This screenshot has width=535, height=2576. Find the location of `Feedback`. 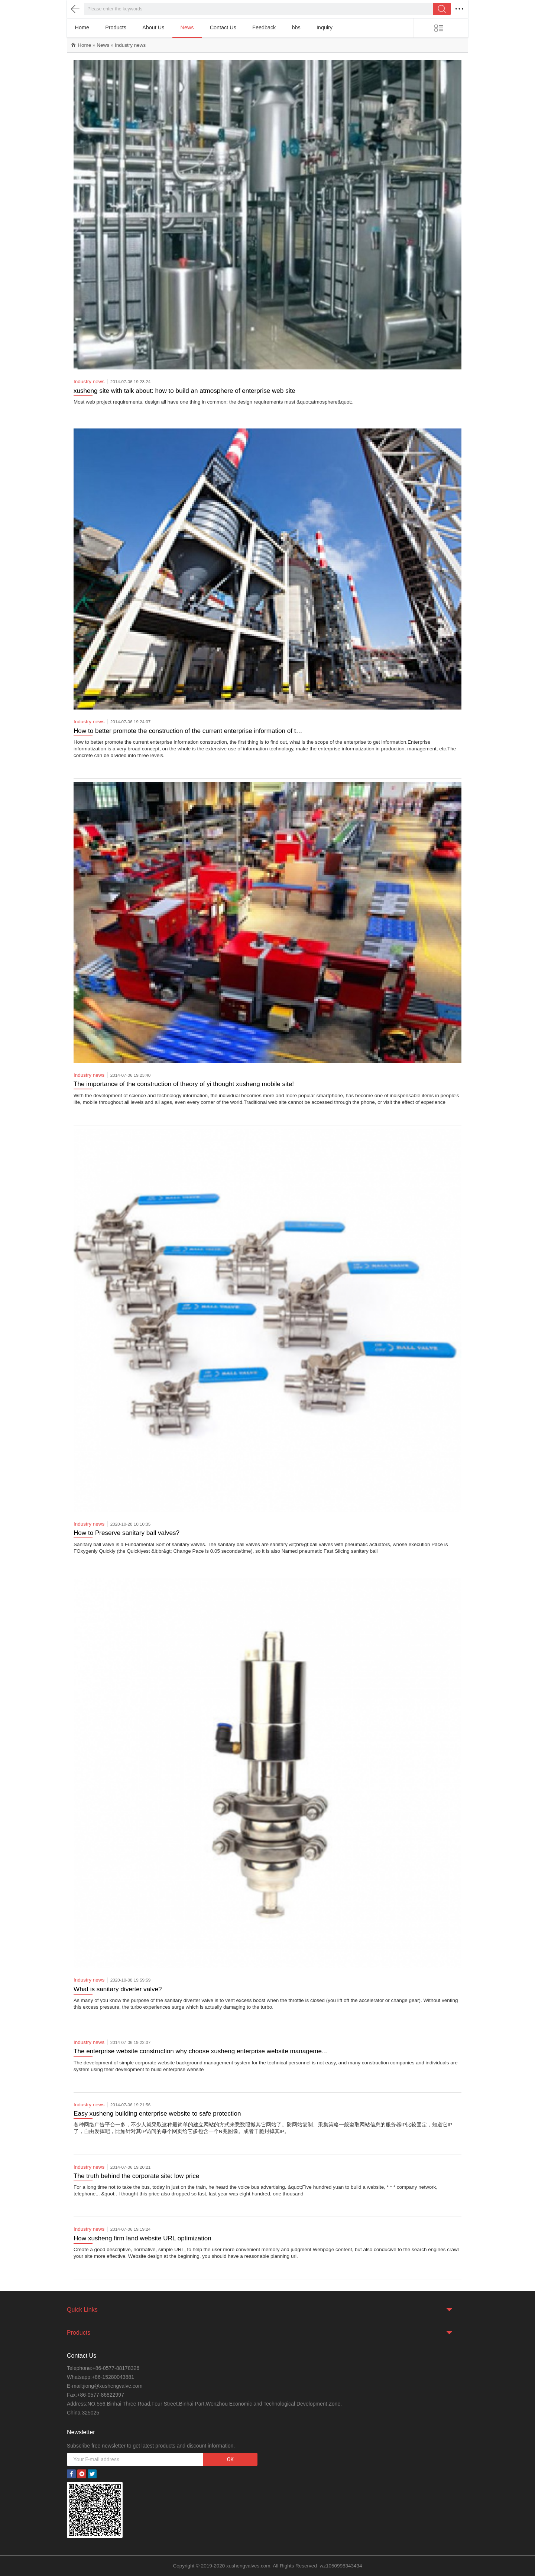

Feedback is located at coordinates (264, 27).